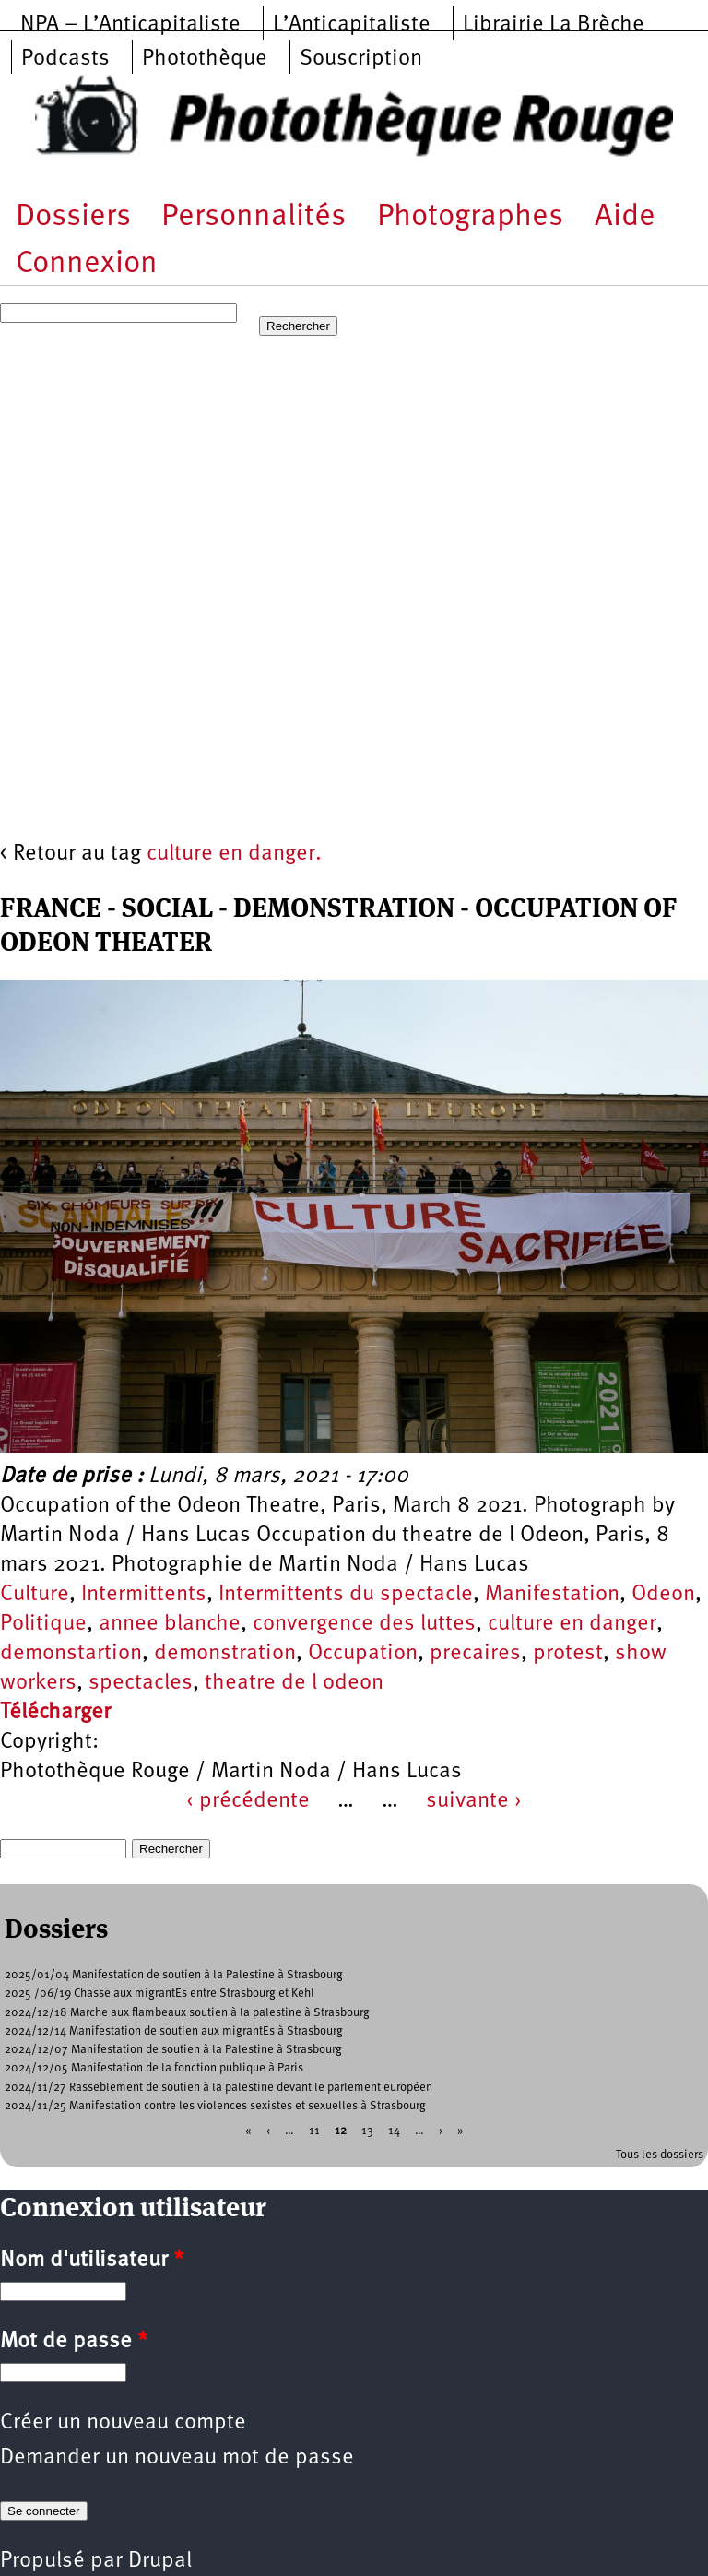 This screenshot has width=708, height=2576. Describe the element at coordinates (215, 2106) in the screenshot. I see `2024/11/25 Manifestation contre les violences sexistes et sexuelles à Strasbourg` at that location.